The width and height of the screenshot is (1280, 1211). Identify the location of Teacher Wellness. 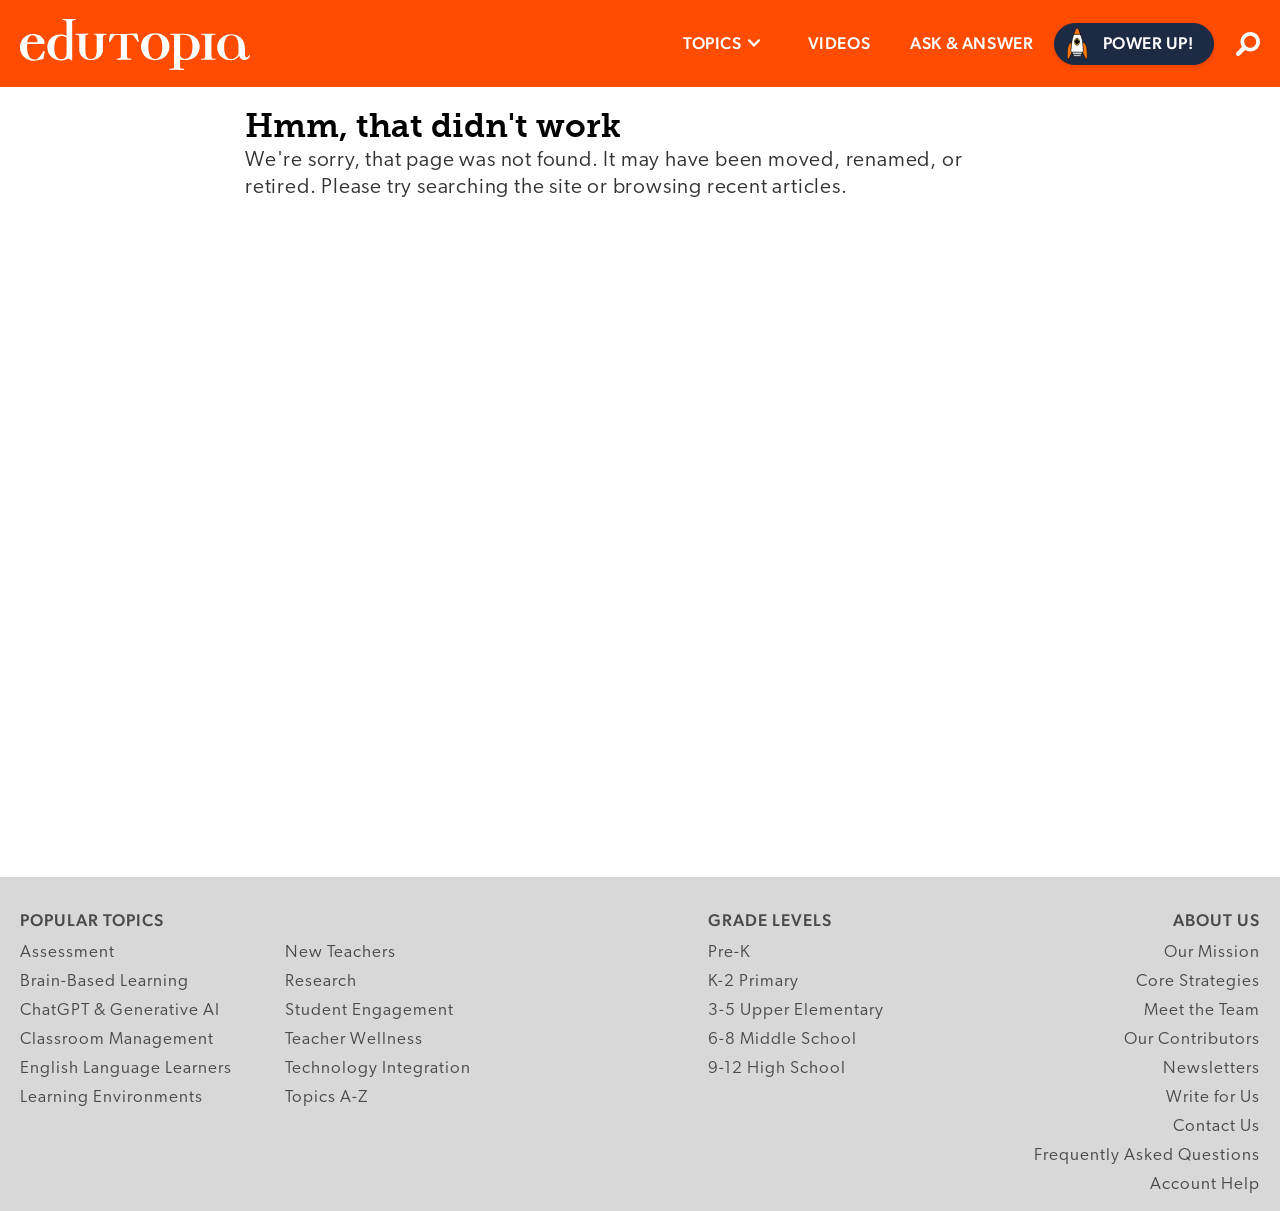
(354, 1039).